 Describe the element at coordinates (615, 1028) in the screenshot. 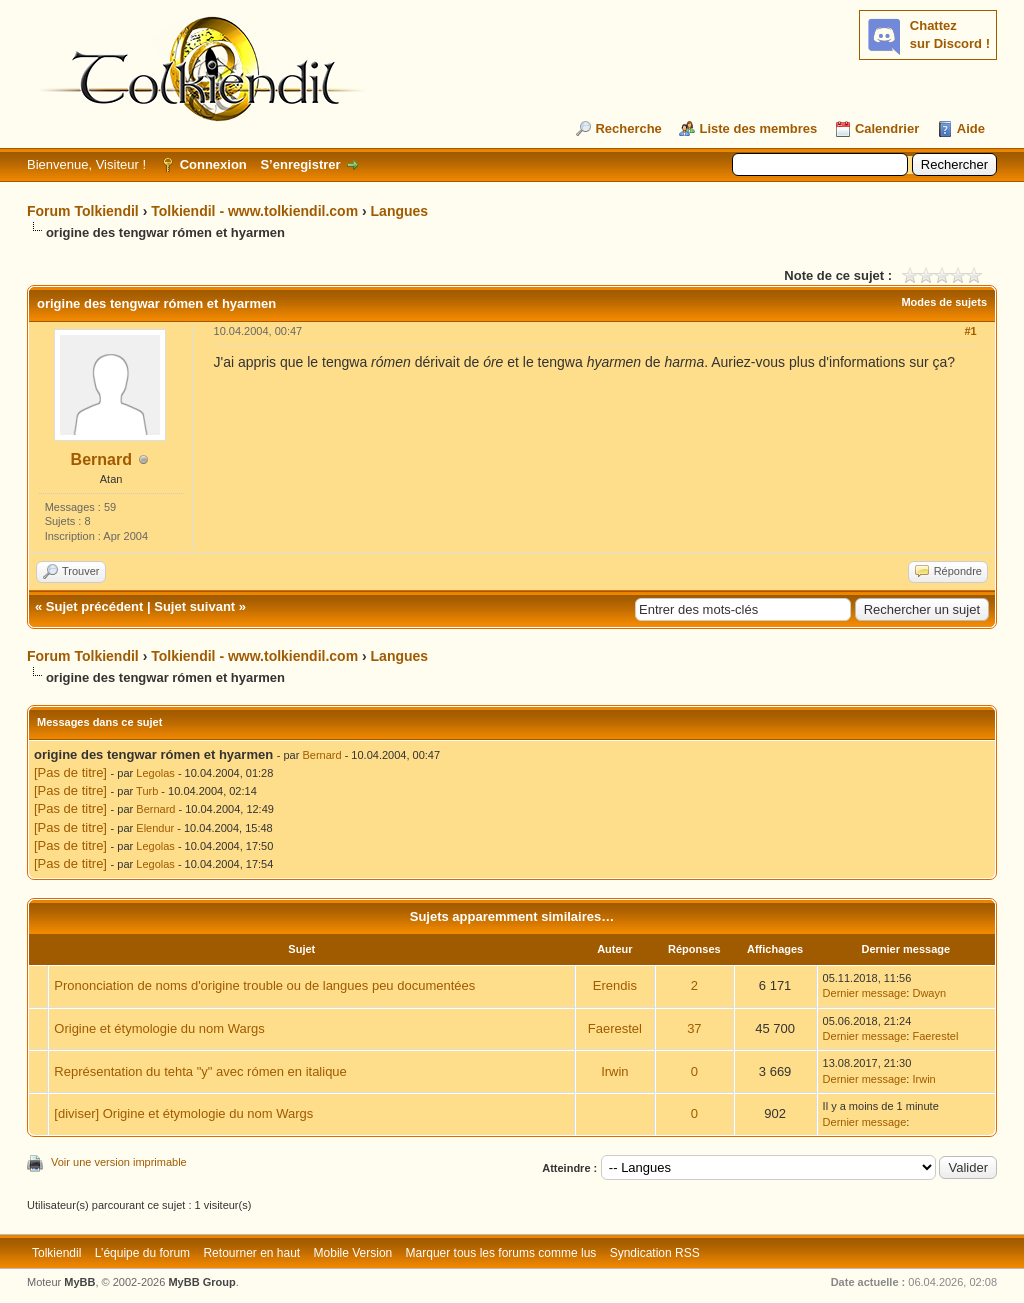

I see `Faerestel` at that location.